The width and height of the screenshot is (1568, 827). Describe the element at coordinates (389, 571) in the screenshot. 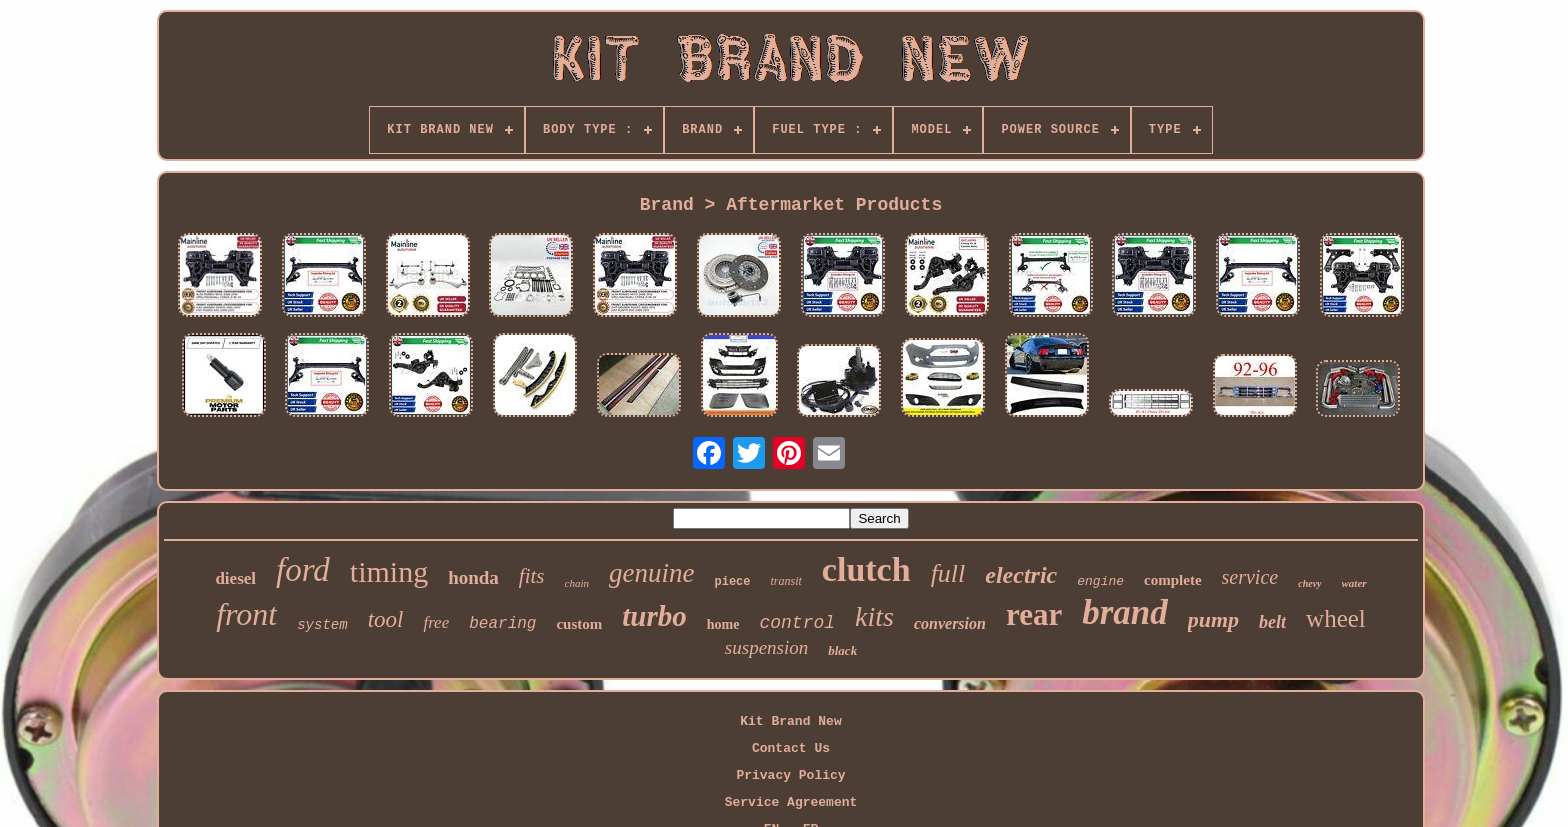

I see `timing` at that location.